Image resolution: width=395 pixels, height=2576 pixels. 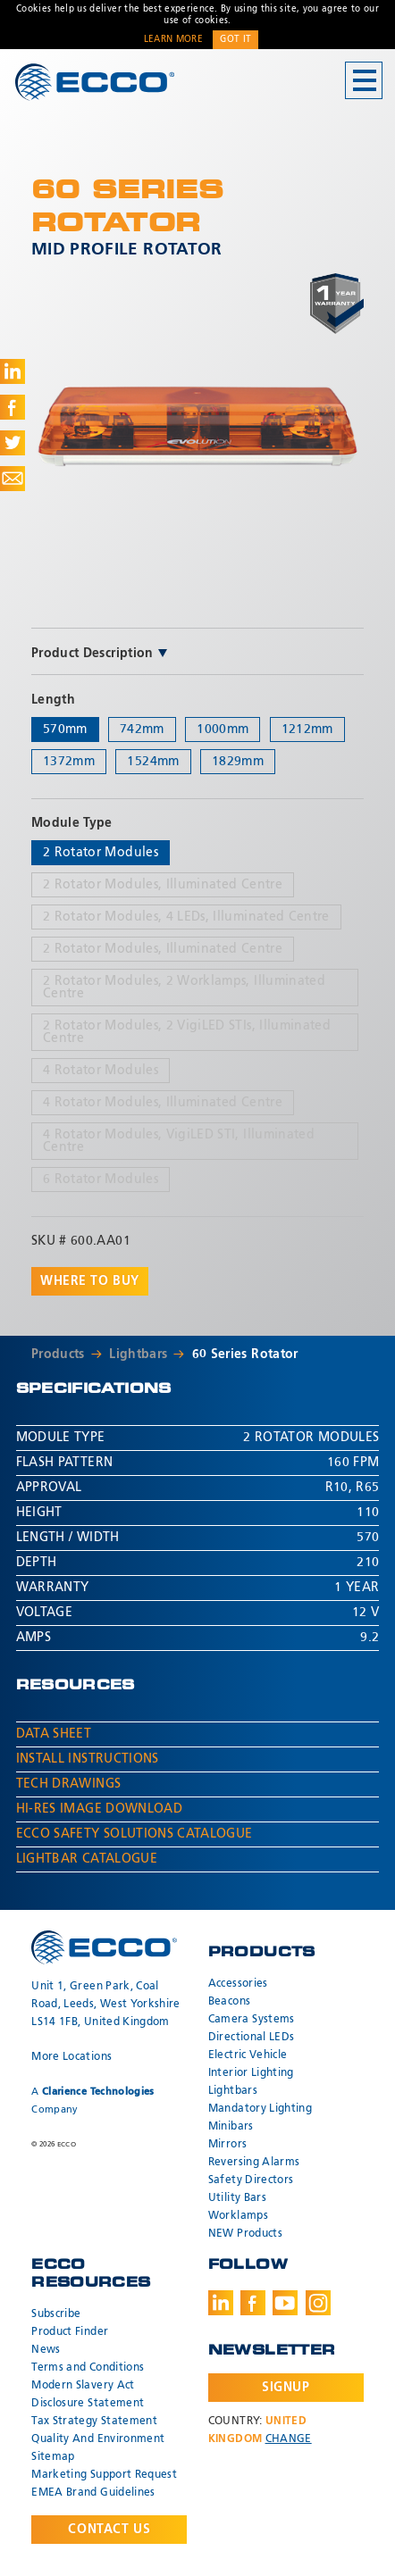 I want to click on Signup, so click(x=285, y=2387).